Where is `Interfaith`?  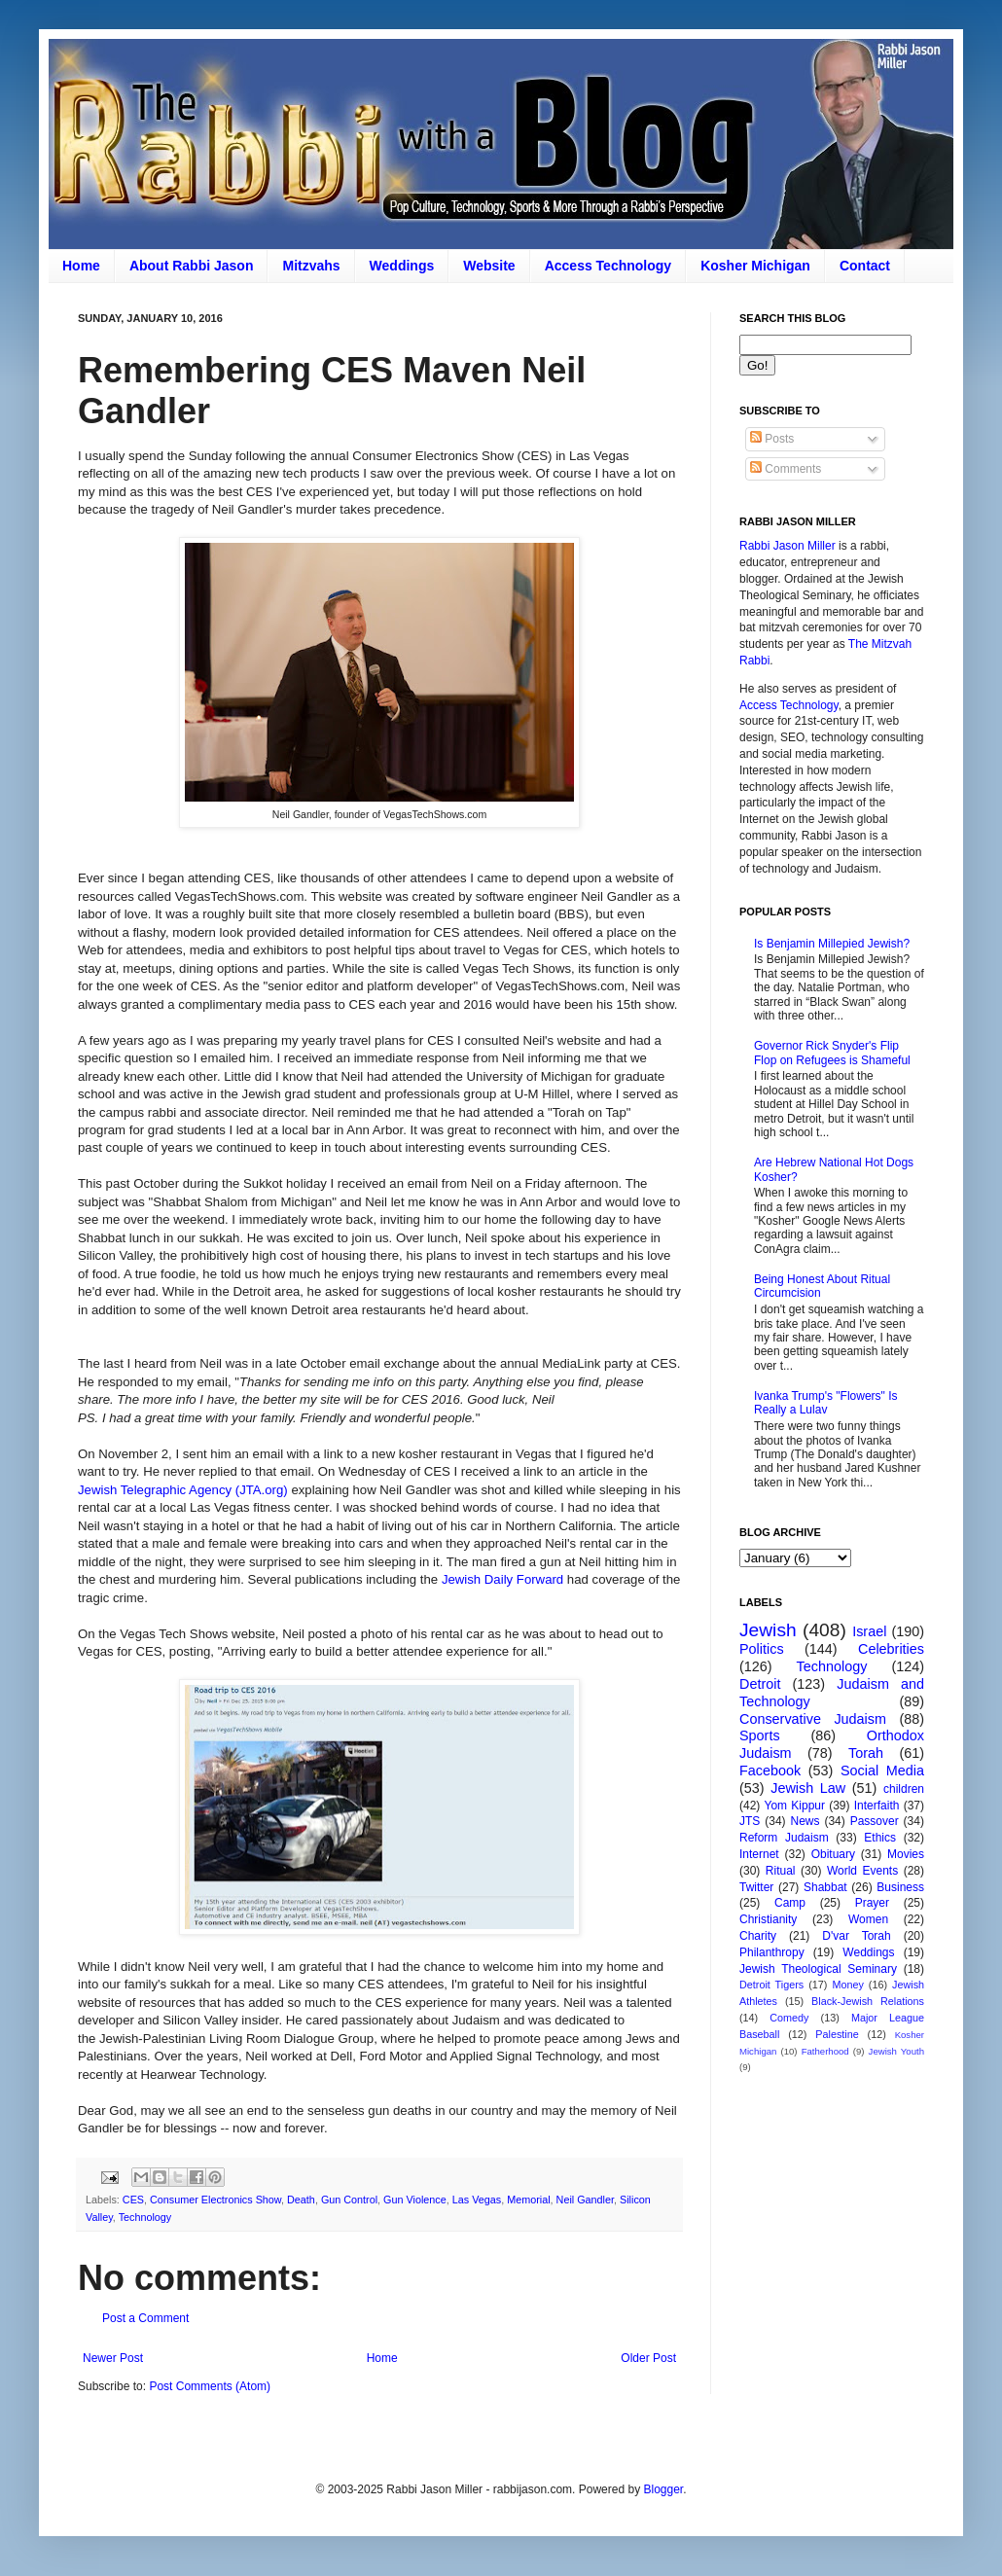
Interfaith is located at coordinates (877, 1805).